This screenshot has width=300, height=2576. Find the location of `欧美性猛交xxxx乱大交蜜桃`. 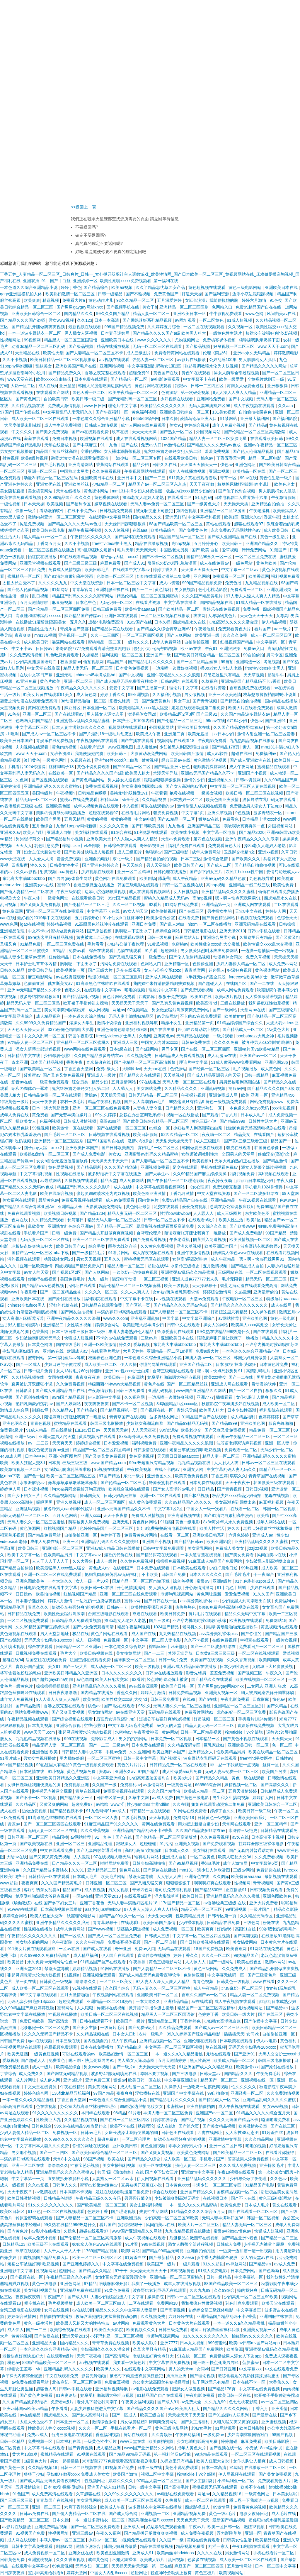

欧美性猛交xxxx乱大交蜜桃 is located at coordinates (215, 944).